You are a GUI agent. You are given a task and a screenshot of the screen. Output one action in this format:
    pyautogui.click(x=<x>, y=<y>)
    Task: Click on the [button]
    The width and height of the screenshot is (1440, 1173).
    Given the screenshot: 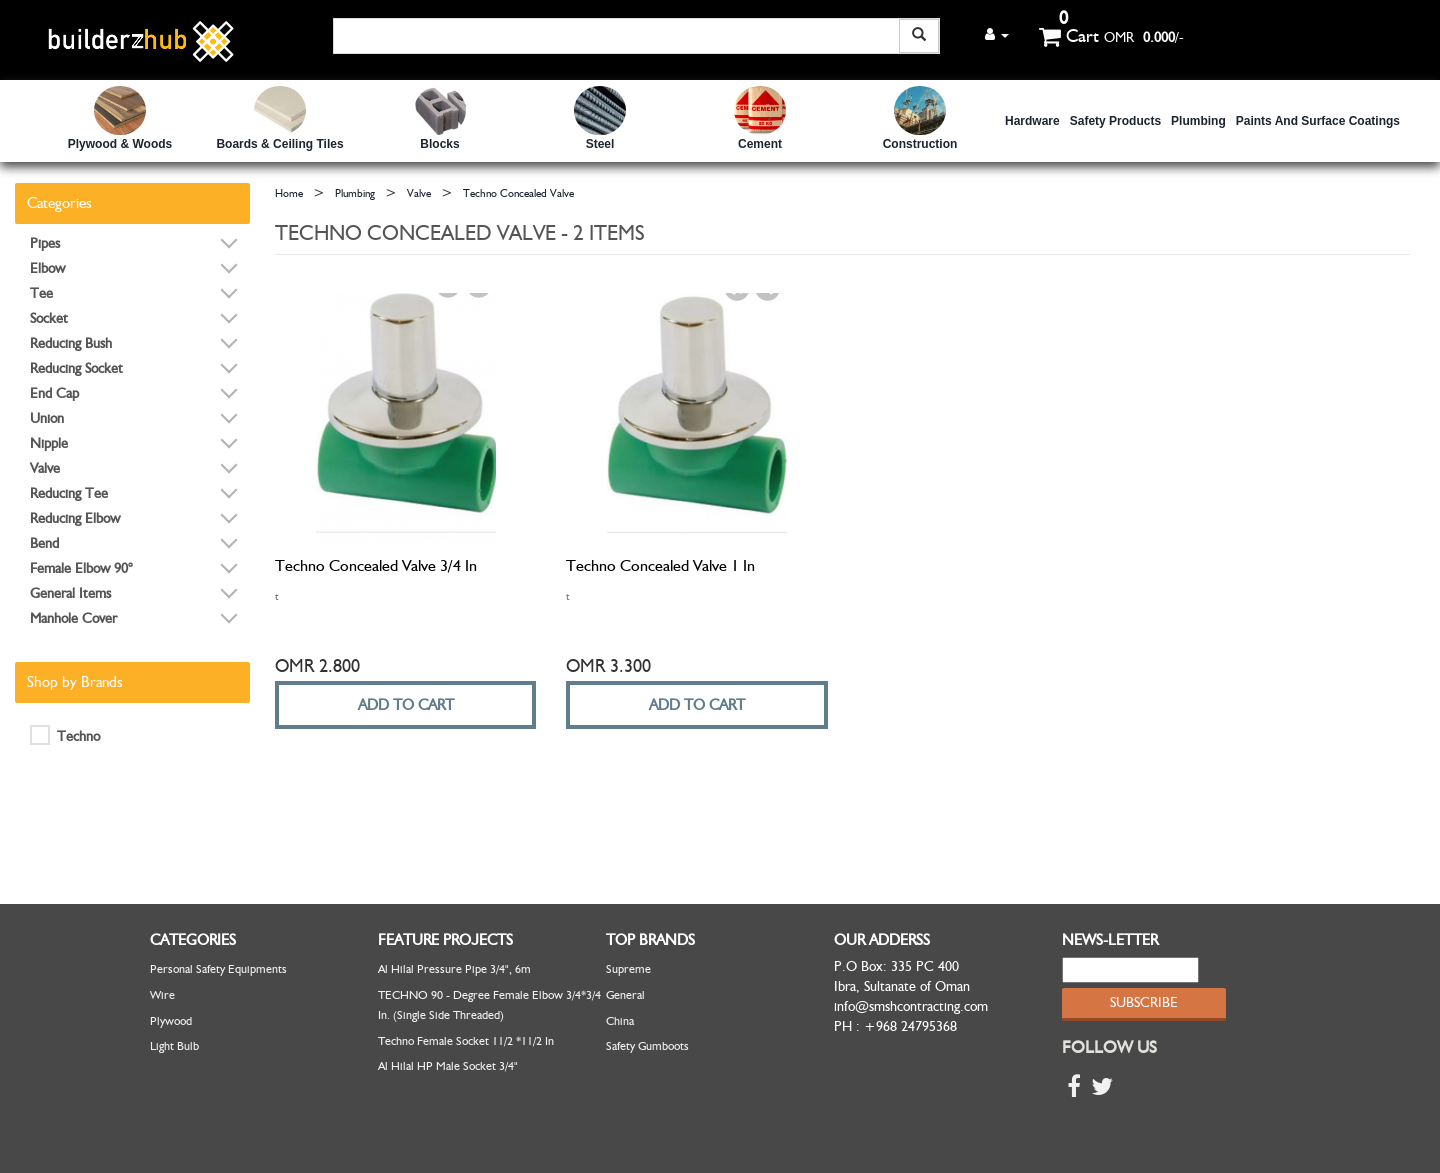 What is the action you would take?
    pyautogui.click(x=997, y=34)
    